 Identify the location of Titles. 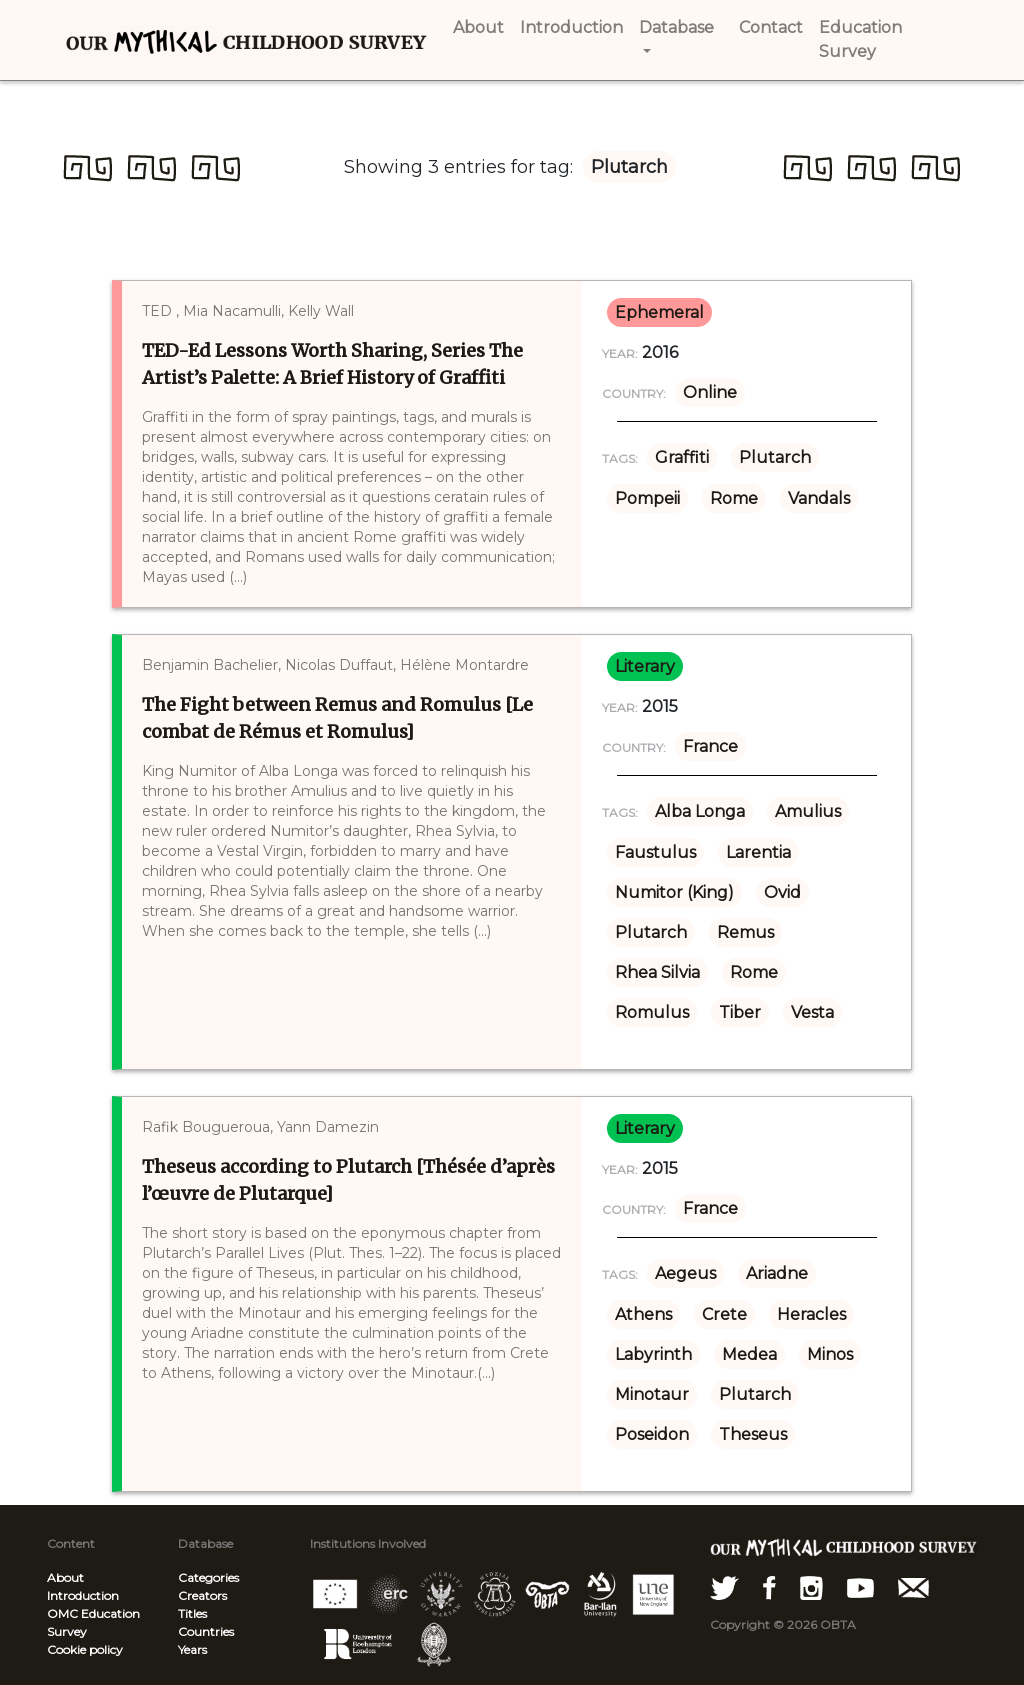
(192, 1613).